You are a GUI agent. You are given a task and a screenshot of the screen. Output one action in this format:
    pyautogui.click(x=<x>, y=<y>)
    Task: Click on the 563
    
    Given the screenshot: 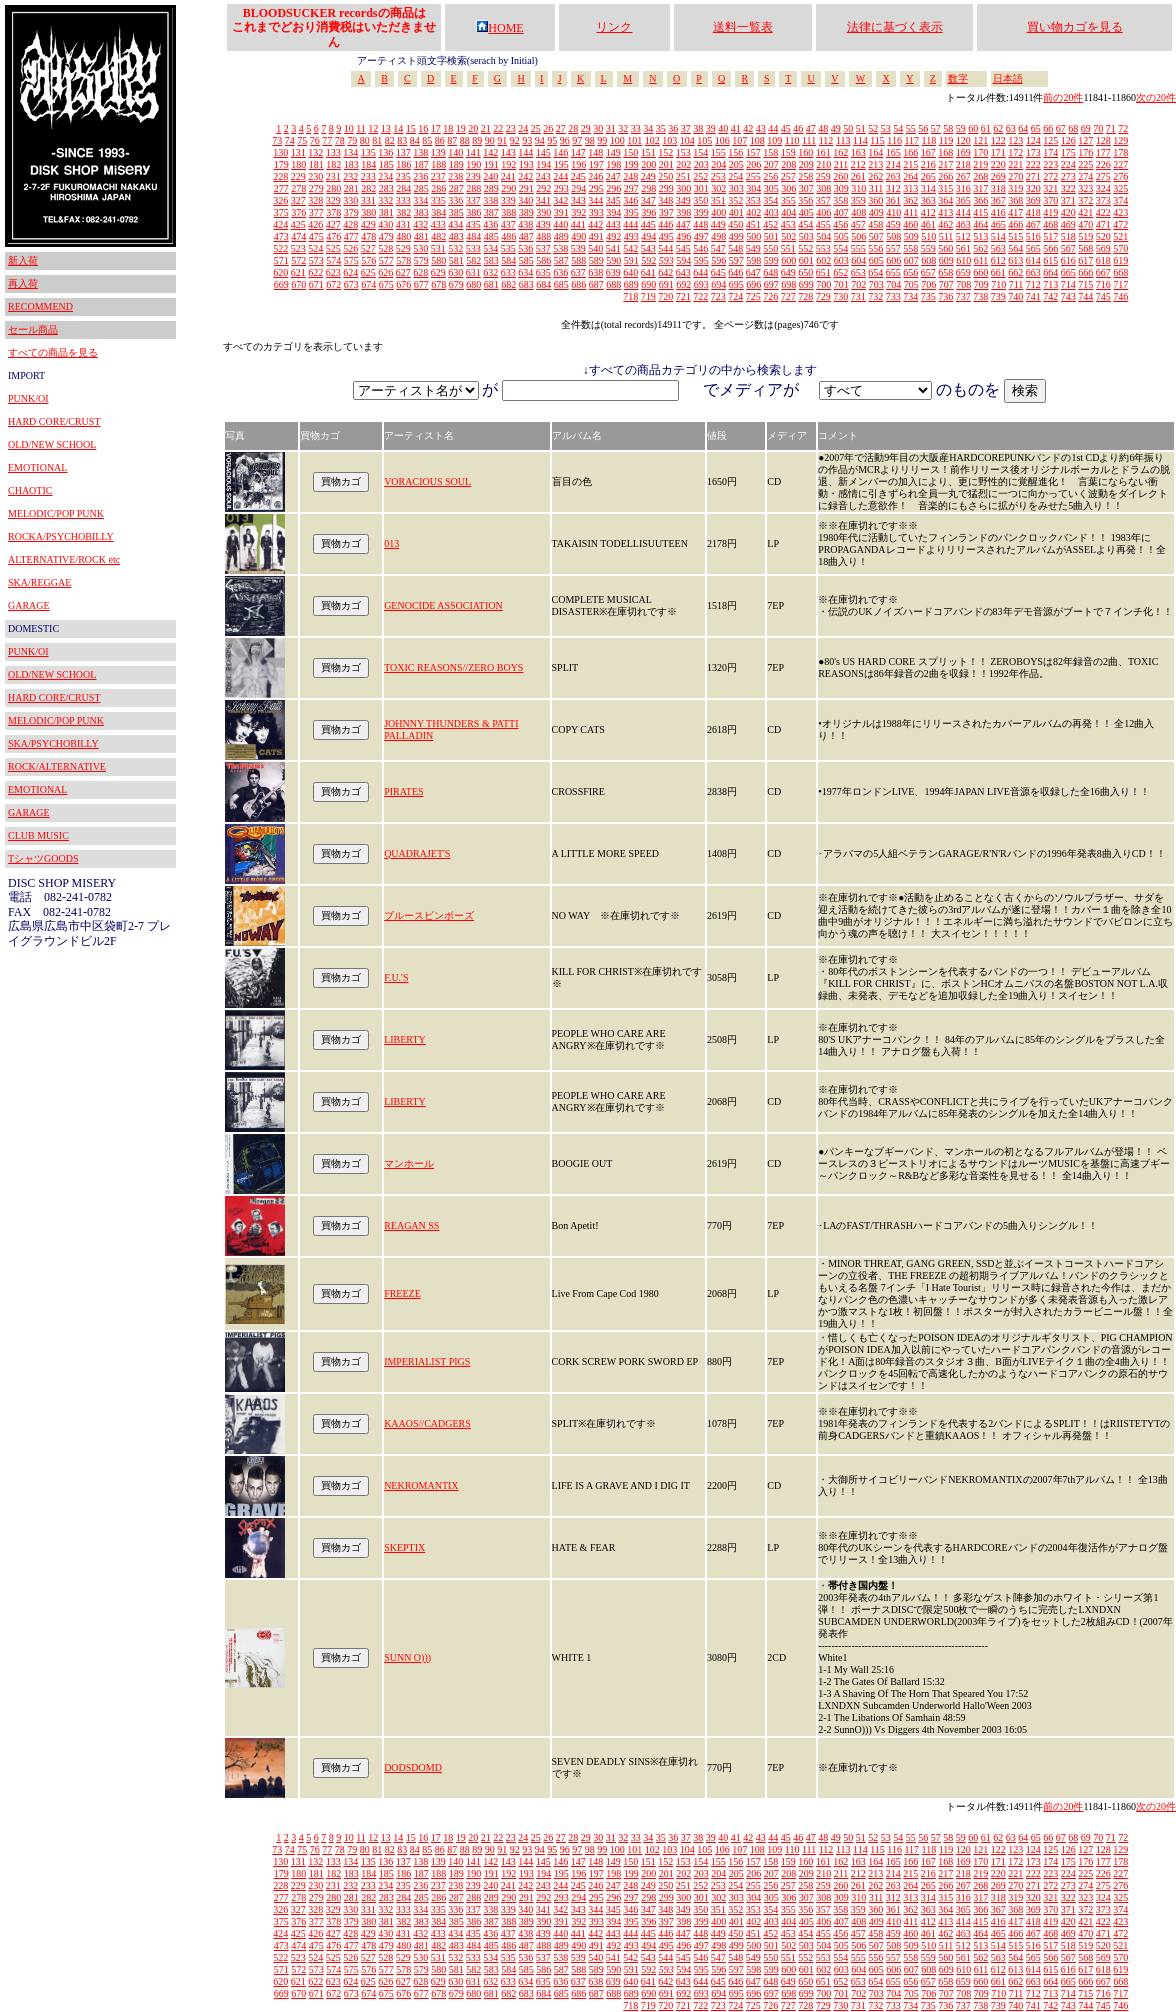 What is the action you would take?
    pyautogui.click(x=998, y=248)
    